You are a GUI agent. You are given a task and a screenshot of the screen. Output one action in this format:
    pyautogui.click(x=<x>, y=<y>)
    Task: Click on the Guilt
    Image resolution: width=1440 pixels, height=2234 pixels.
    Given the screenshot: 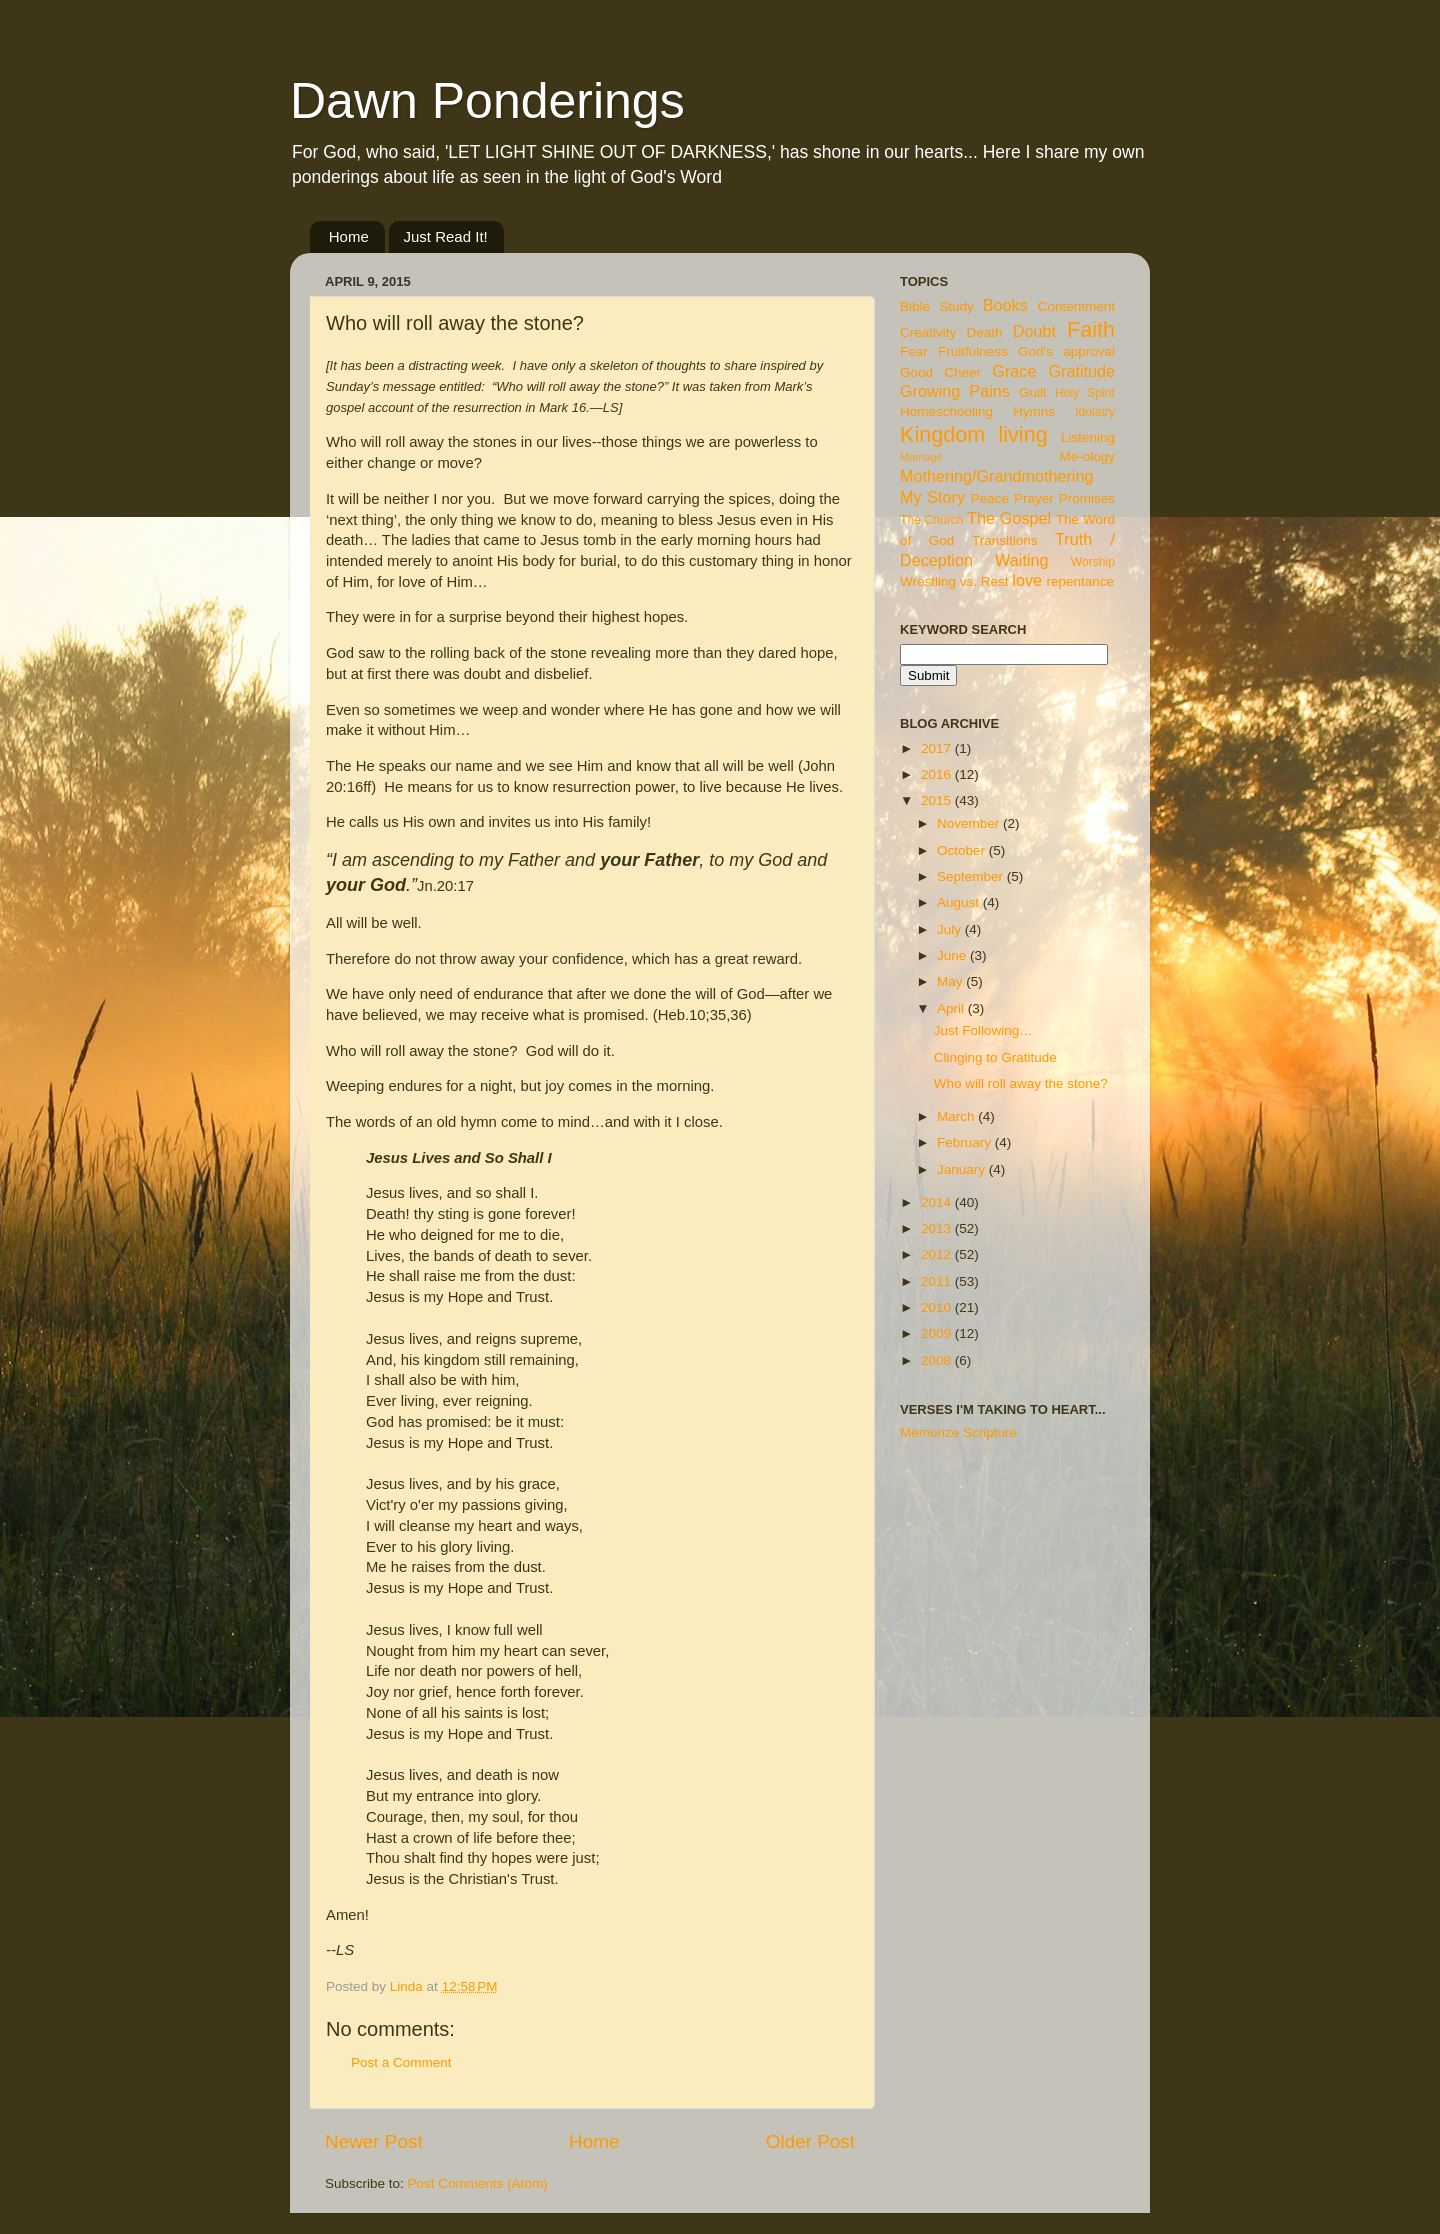 What is the action you would take?
    pyautogui.click(x=1033, y=392)
    